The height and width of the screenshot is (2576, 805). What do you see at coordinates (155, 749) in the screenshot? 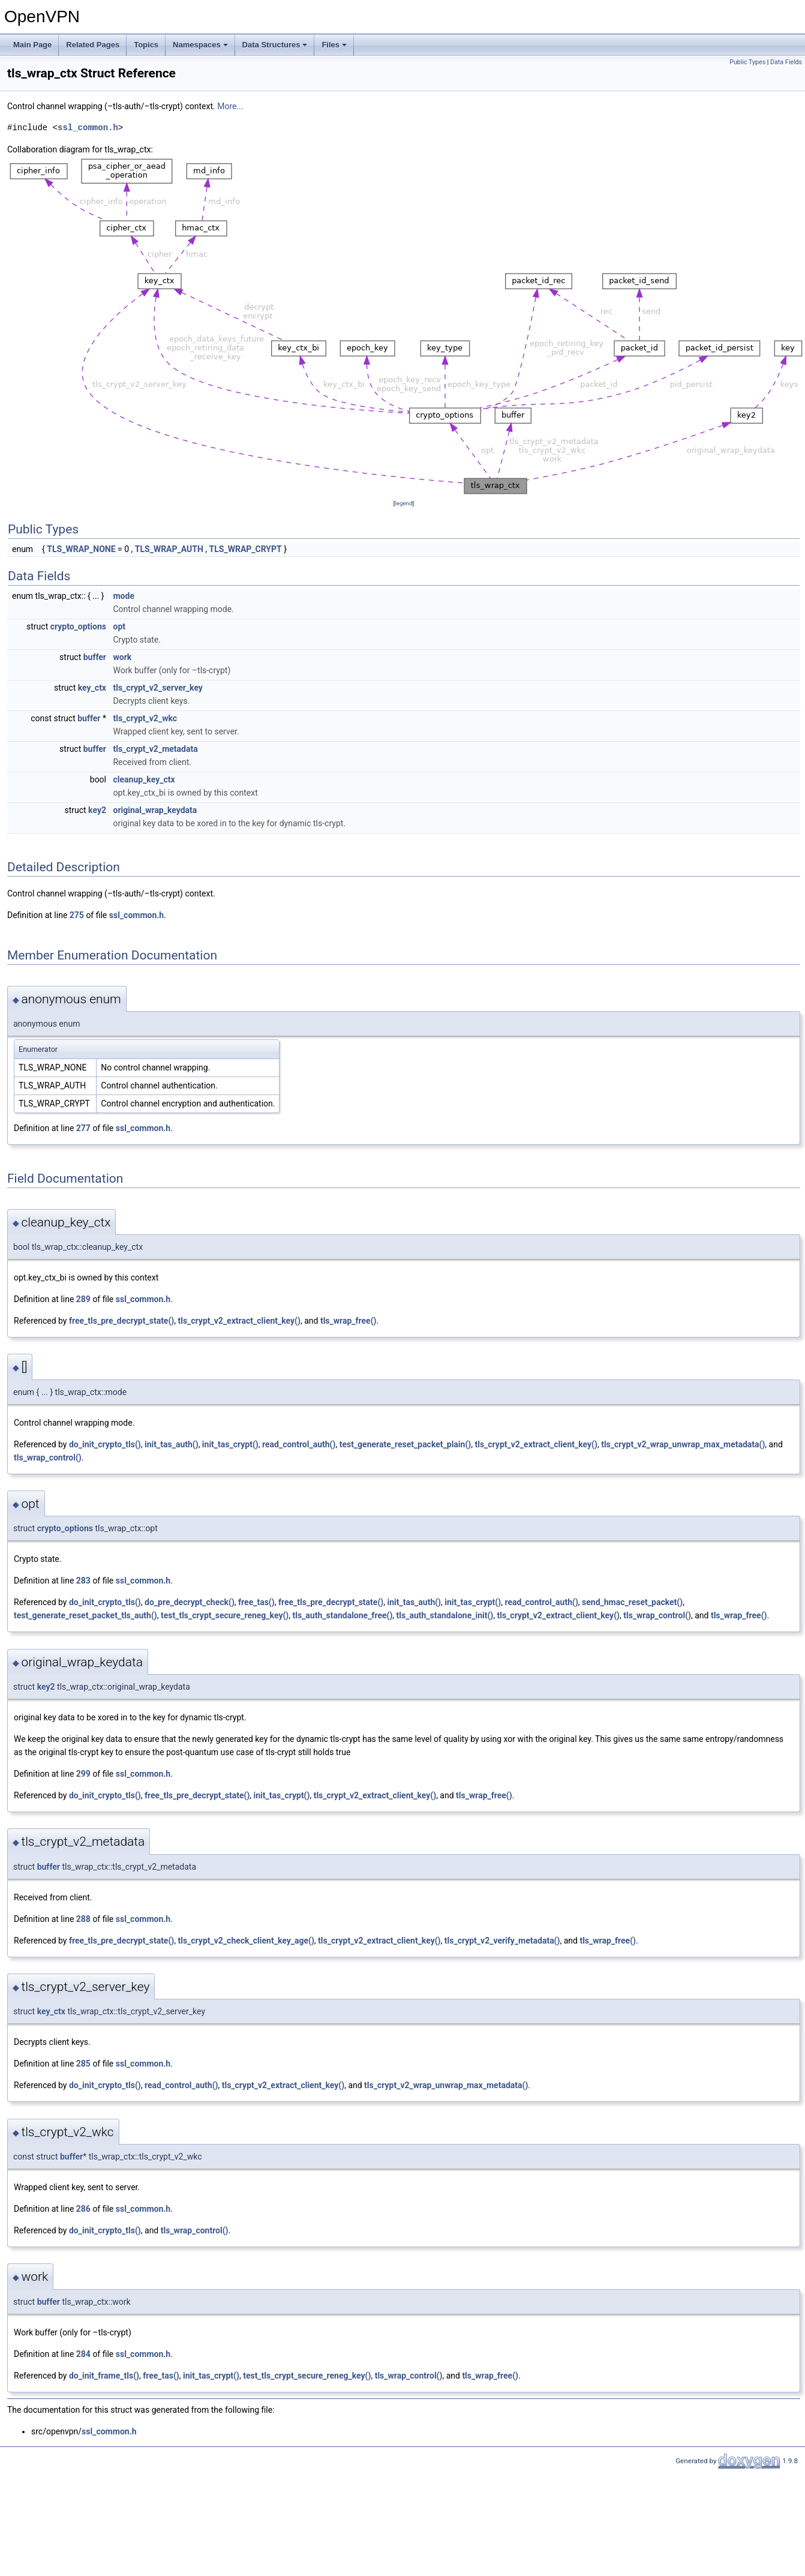
I see `tls_crypt_v2_metadata` at bounding box center [155, 749].